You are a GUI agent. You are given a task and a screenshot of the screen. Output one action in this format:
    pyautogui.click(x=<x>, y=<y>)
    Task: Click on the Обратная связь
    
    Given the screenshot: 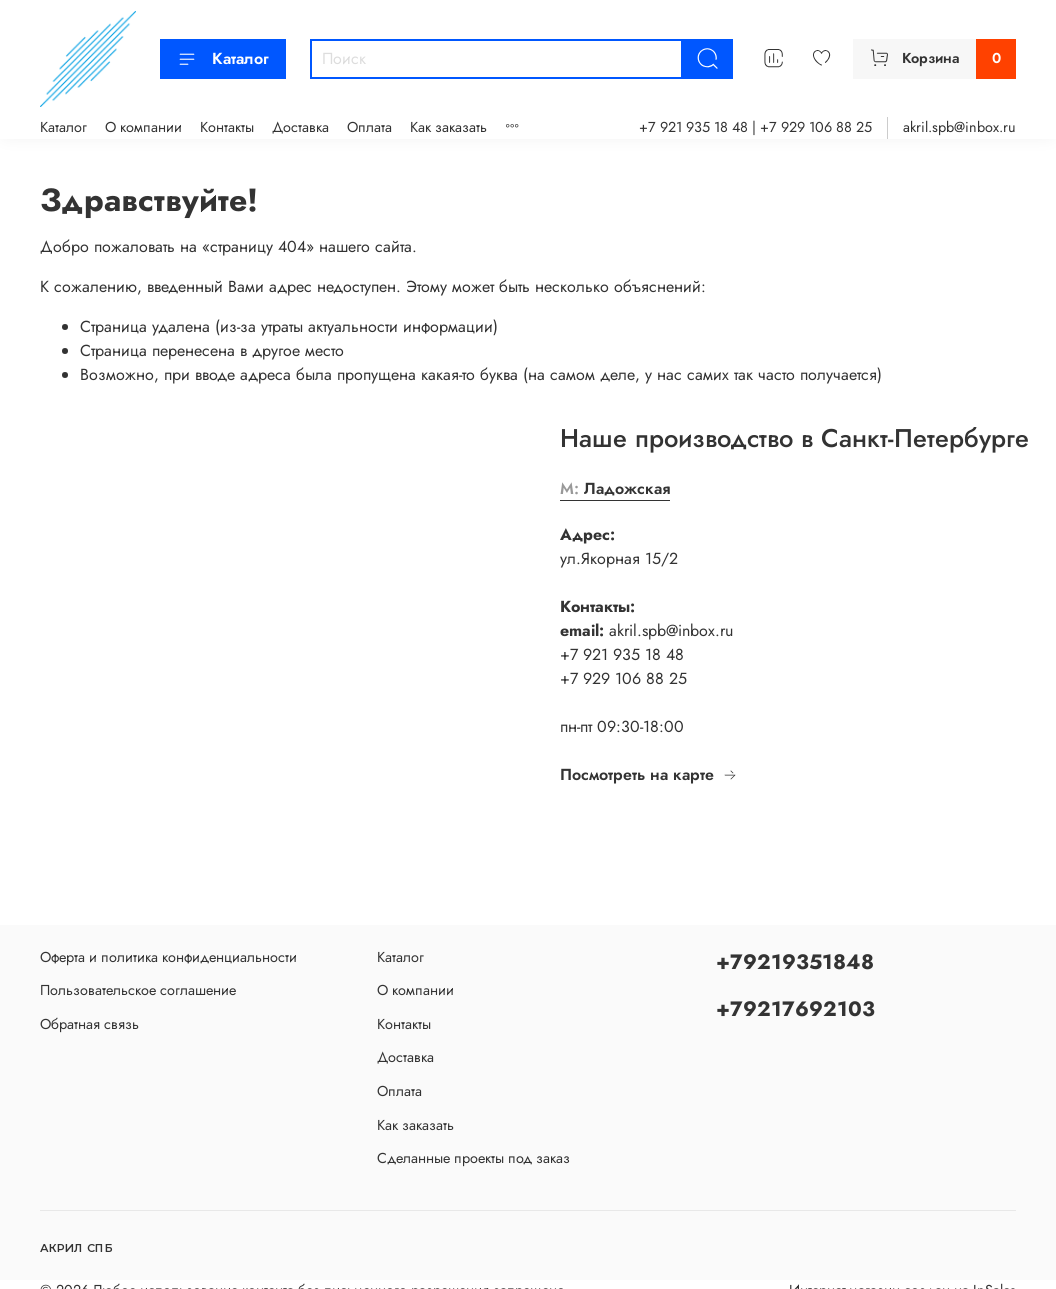 What is the action you would take?
    pyautogui.click(x=89, y=1024)
    